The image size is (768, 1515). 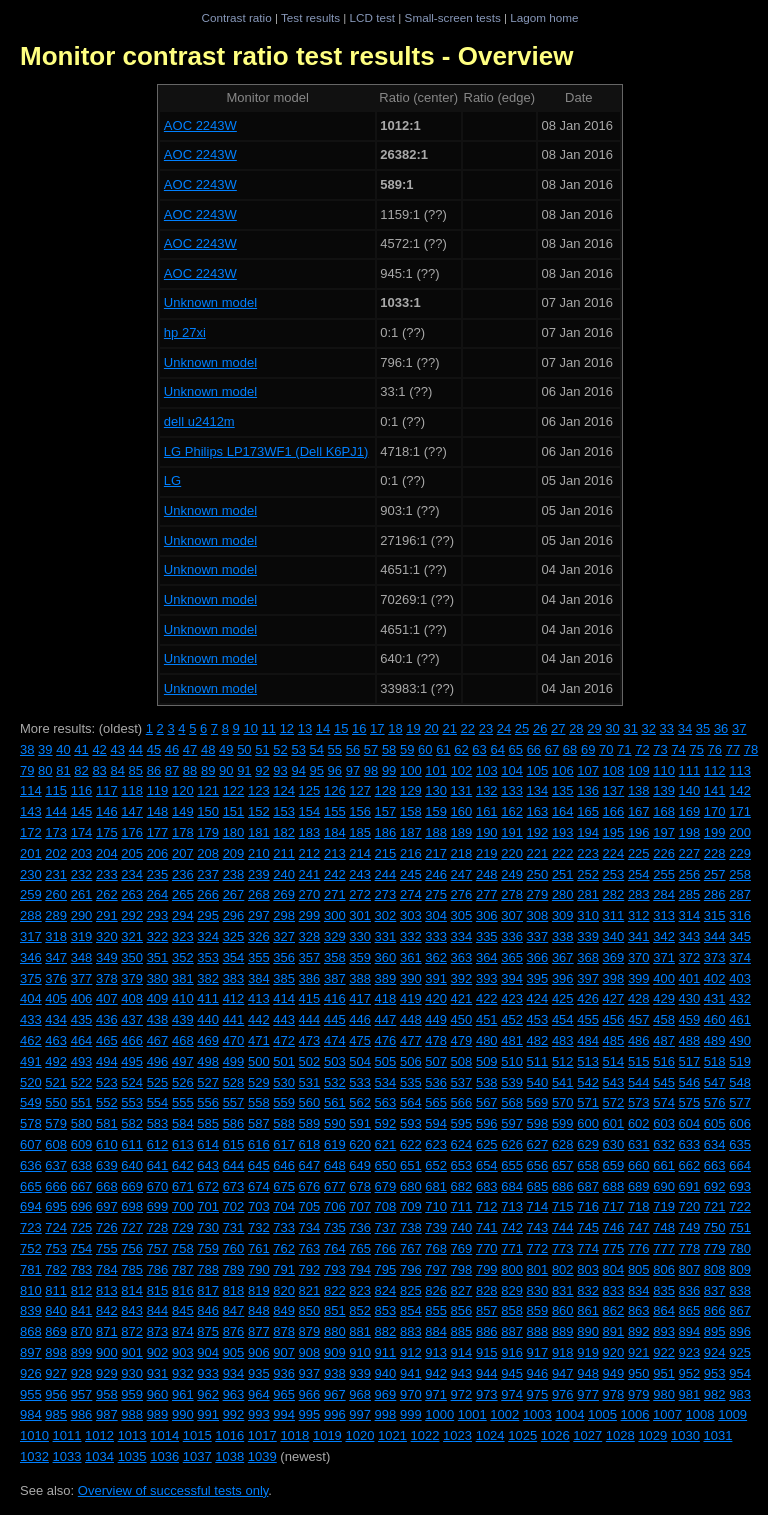 What do you see at coordinates (154, 749) in the screenshot?
I see `45` at bounding box center [154, 749].